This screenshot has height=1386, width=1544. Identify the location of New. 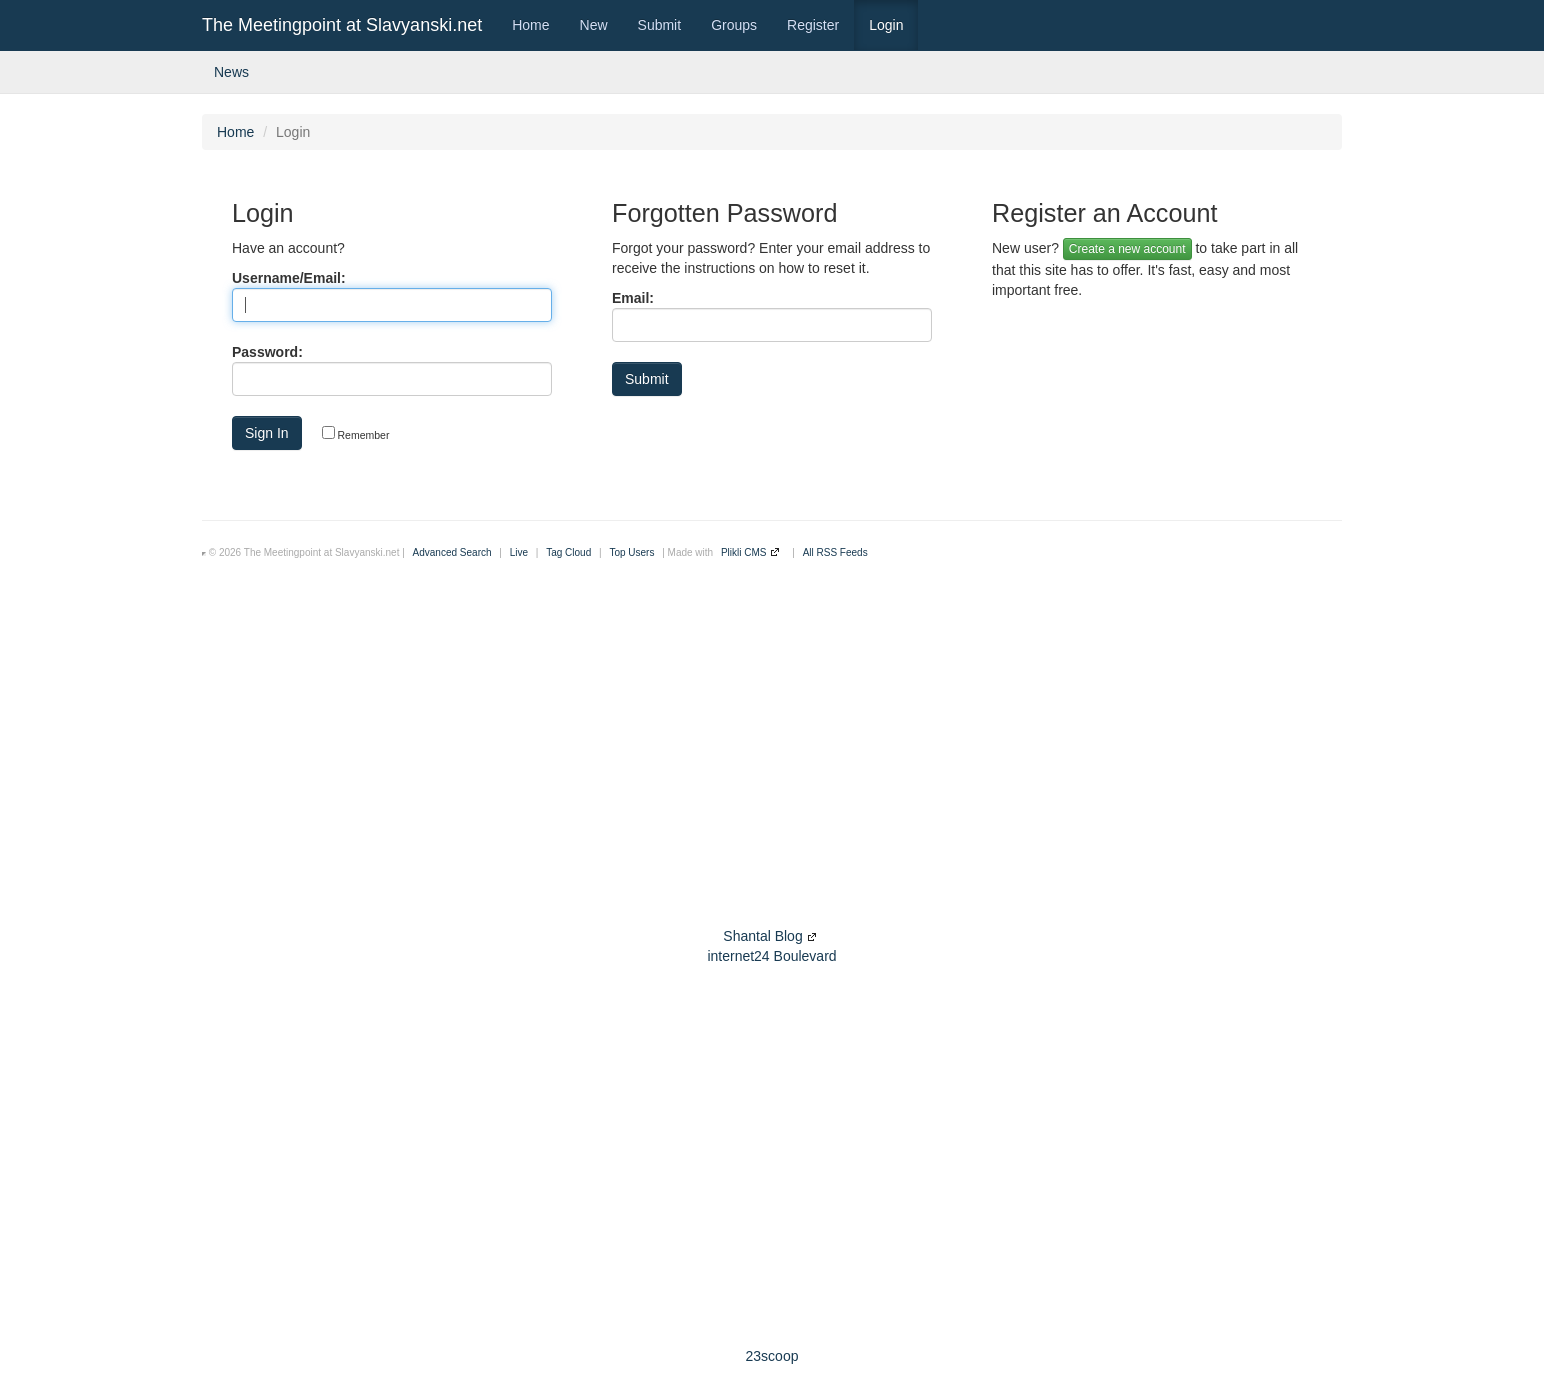
(594, 25).